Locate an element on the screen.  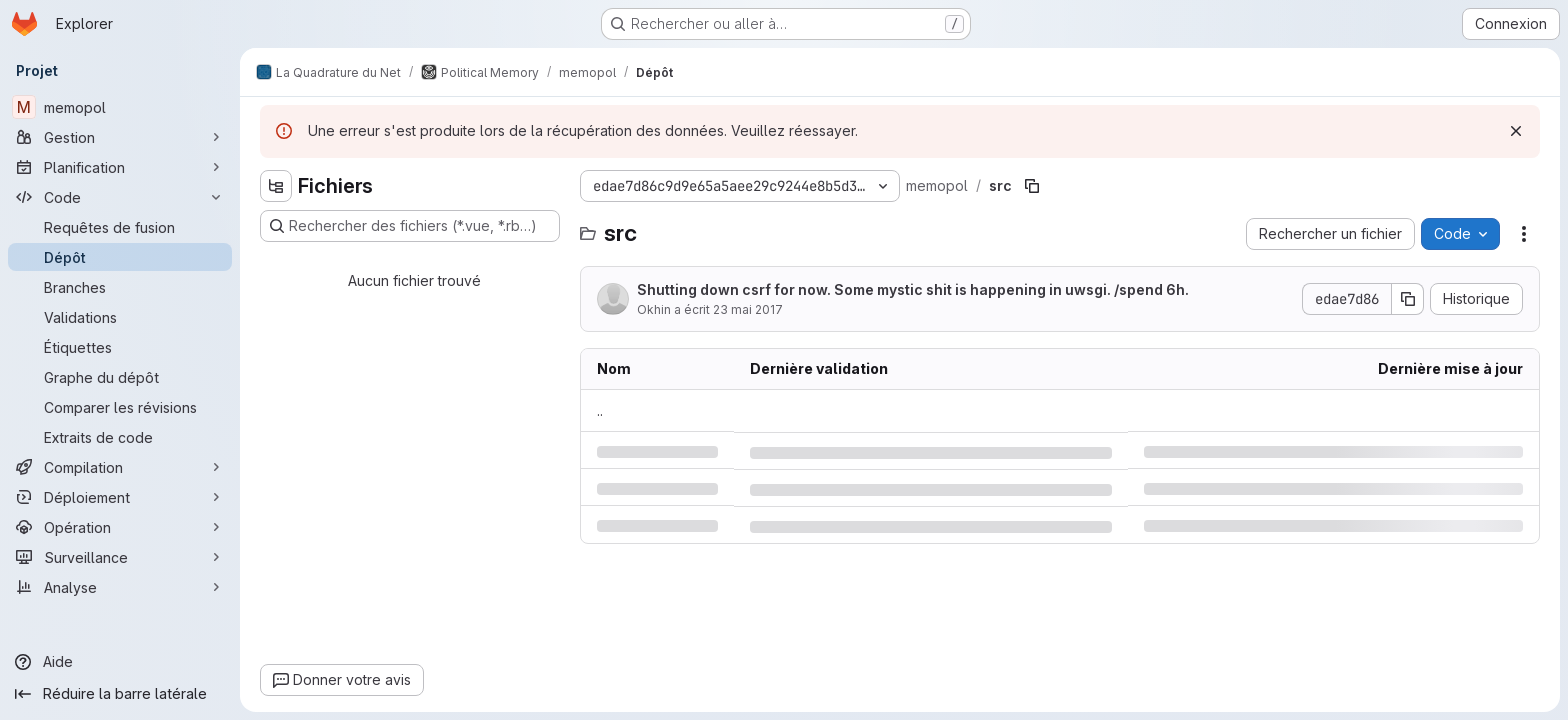
[Dépôt] is located at coordinates (120, 257).